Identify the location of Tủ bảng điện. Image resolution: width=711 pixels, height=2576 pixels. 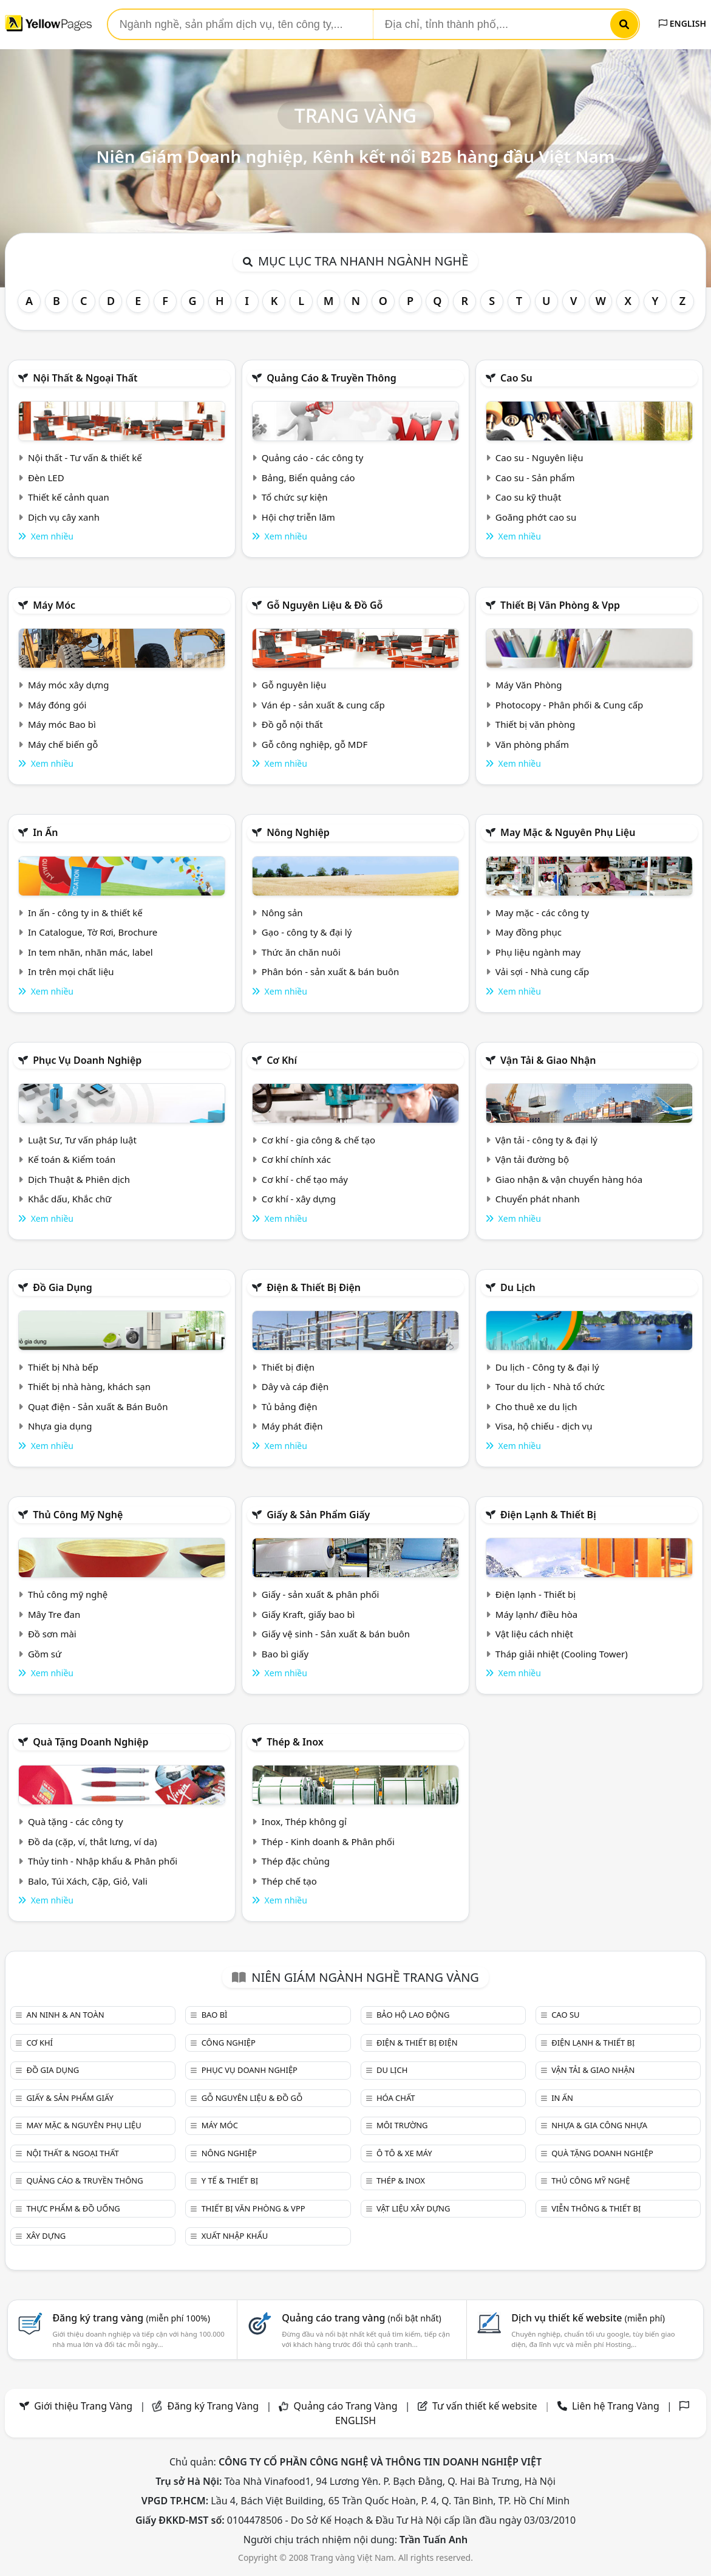
(290, 1406).